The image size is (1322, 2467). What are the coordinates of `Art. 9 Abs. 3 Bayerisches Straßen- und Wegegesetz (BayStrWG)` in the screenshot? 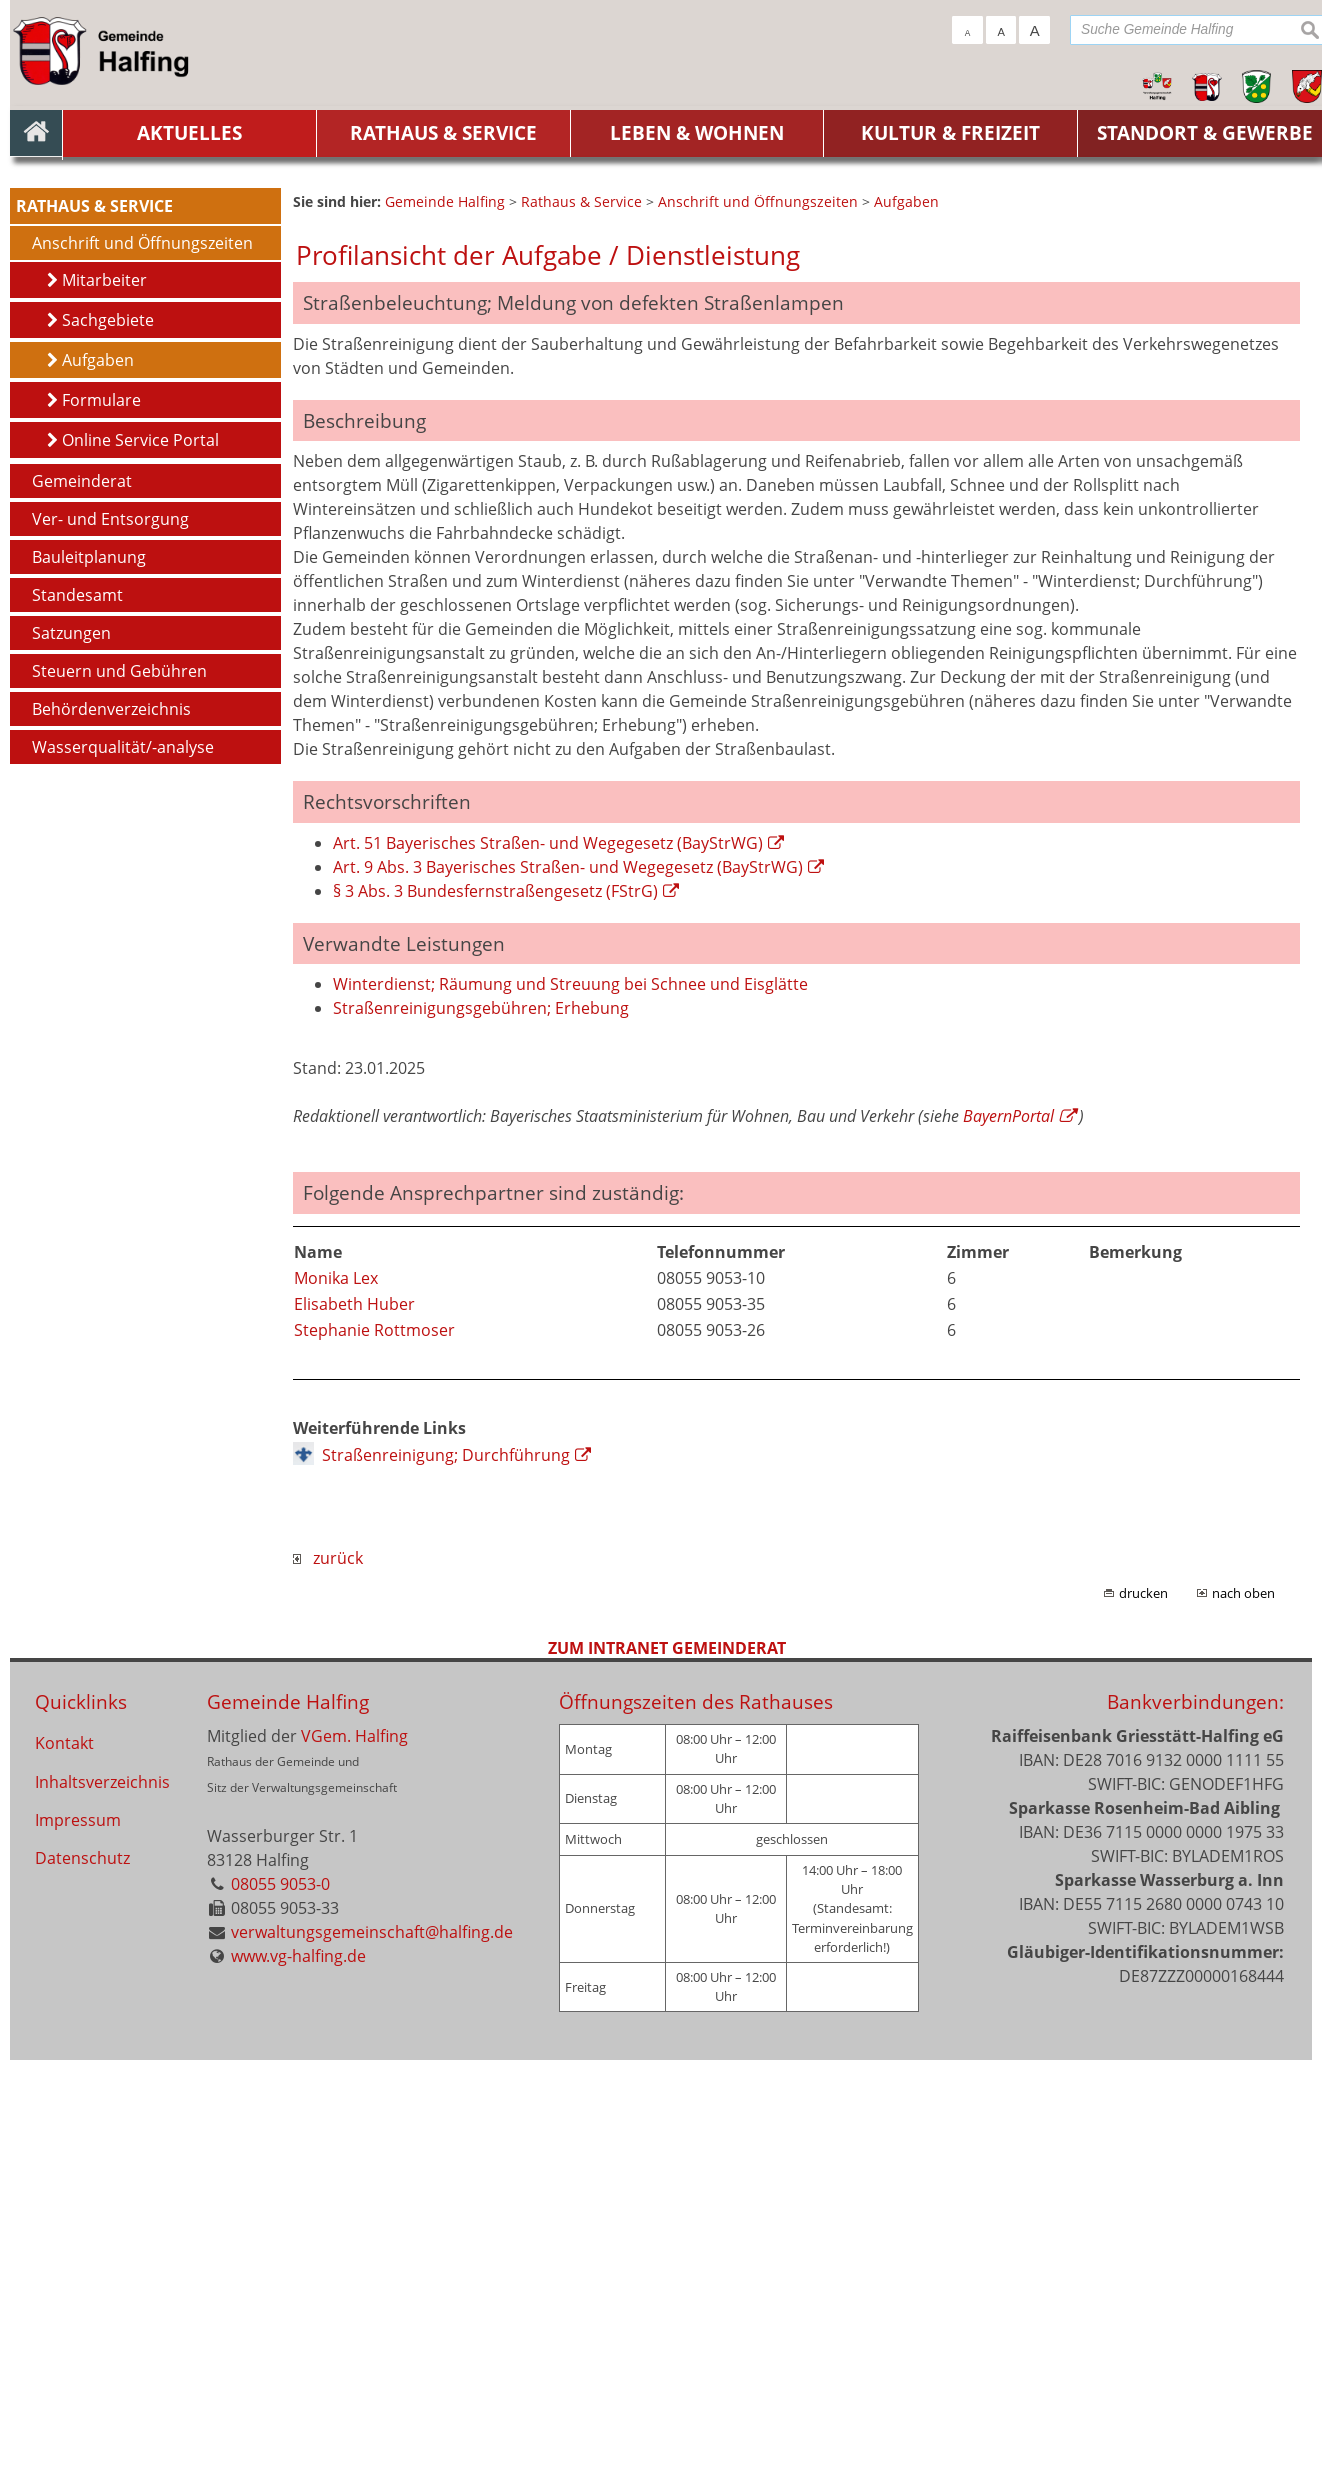 It's located at (568, 1274).